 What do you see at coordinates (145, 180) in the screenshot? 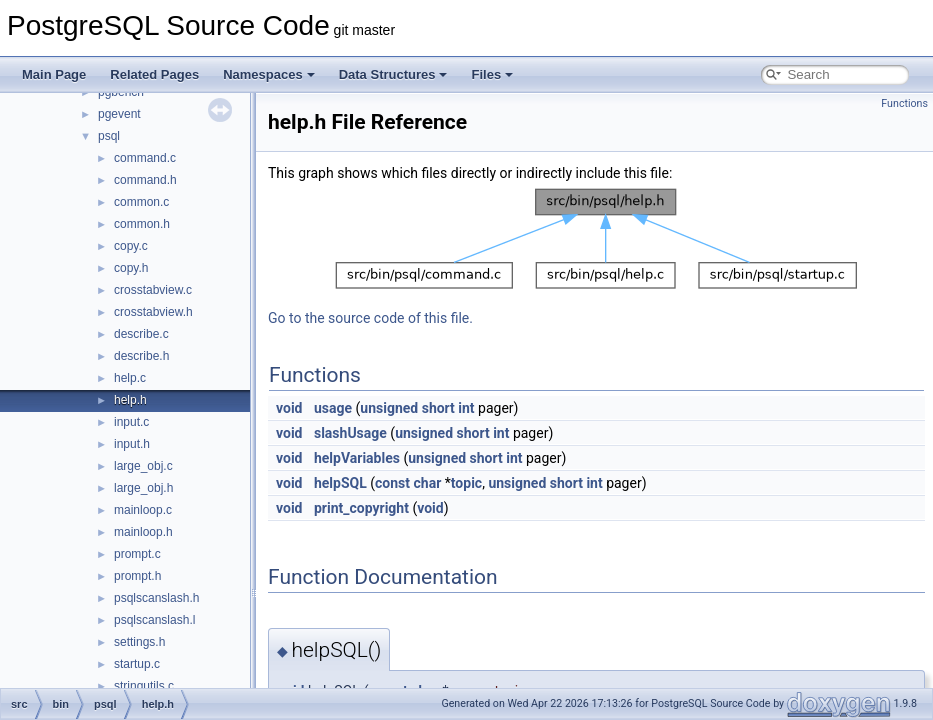
I see `command.h` at bounding box center [145, 180].